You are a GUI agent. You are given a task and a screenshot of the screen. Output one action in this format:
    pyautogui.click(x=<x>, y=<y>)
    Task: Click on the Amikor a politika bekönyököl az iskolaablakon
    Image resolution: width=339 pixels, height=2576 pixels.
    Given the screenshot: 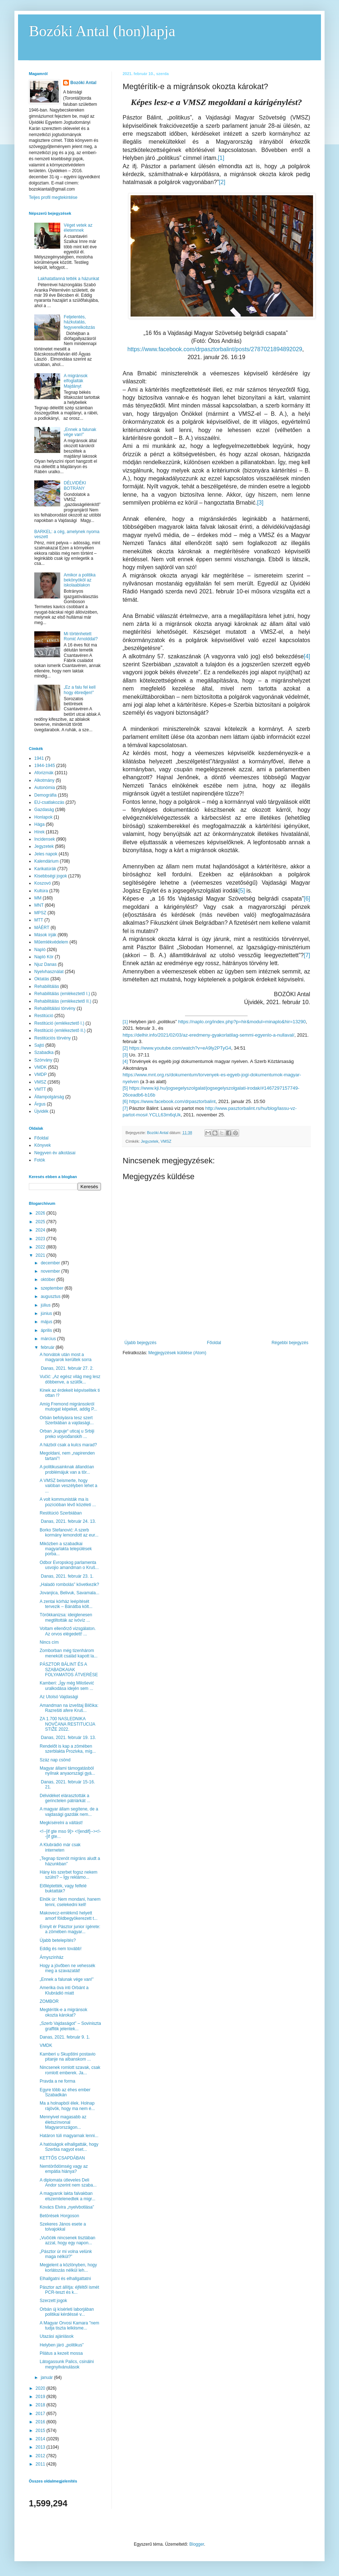 What is the action you would take?
    pyautogui.click(x=80, y=580)
    